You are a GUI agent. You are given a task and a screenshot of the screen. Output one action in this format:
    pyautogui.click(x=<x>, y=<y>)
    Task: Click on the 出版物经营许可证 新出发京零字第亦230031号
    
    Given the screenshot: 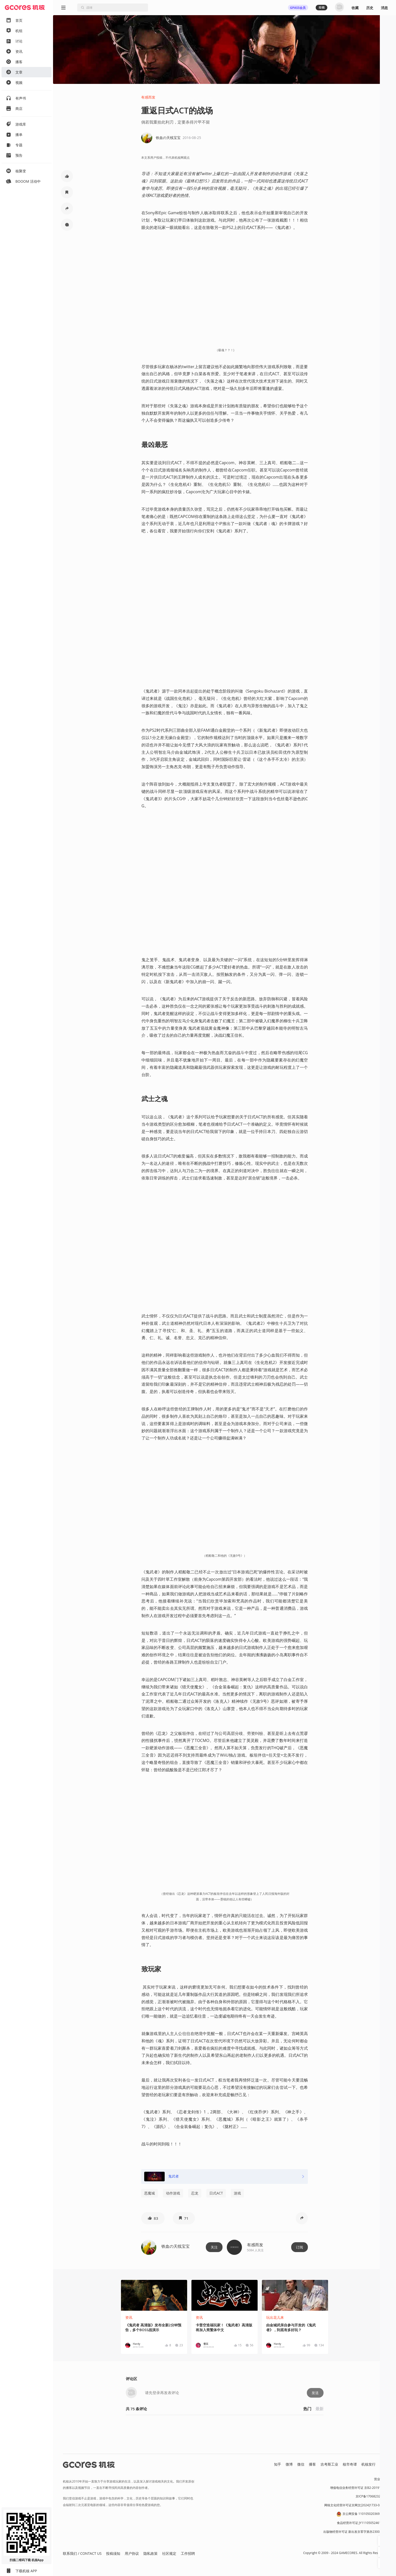 What is the action you would take?
    pyautogui.click(x=354, y=2532)
    